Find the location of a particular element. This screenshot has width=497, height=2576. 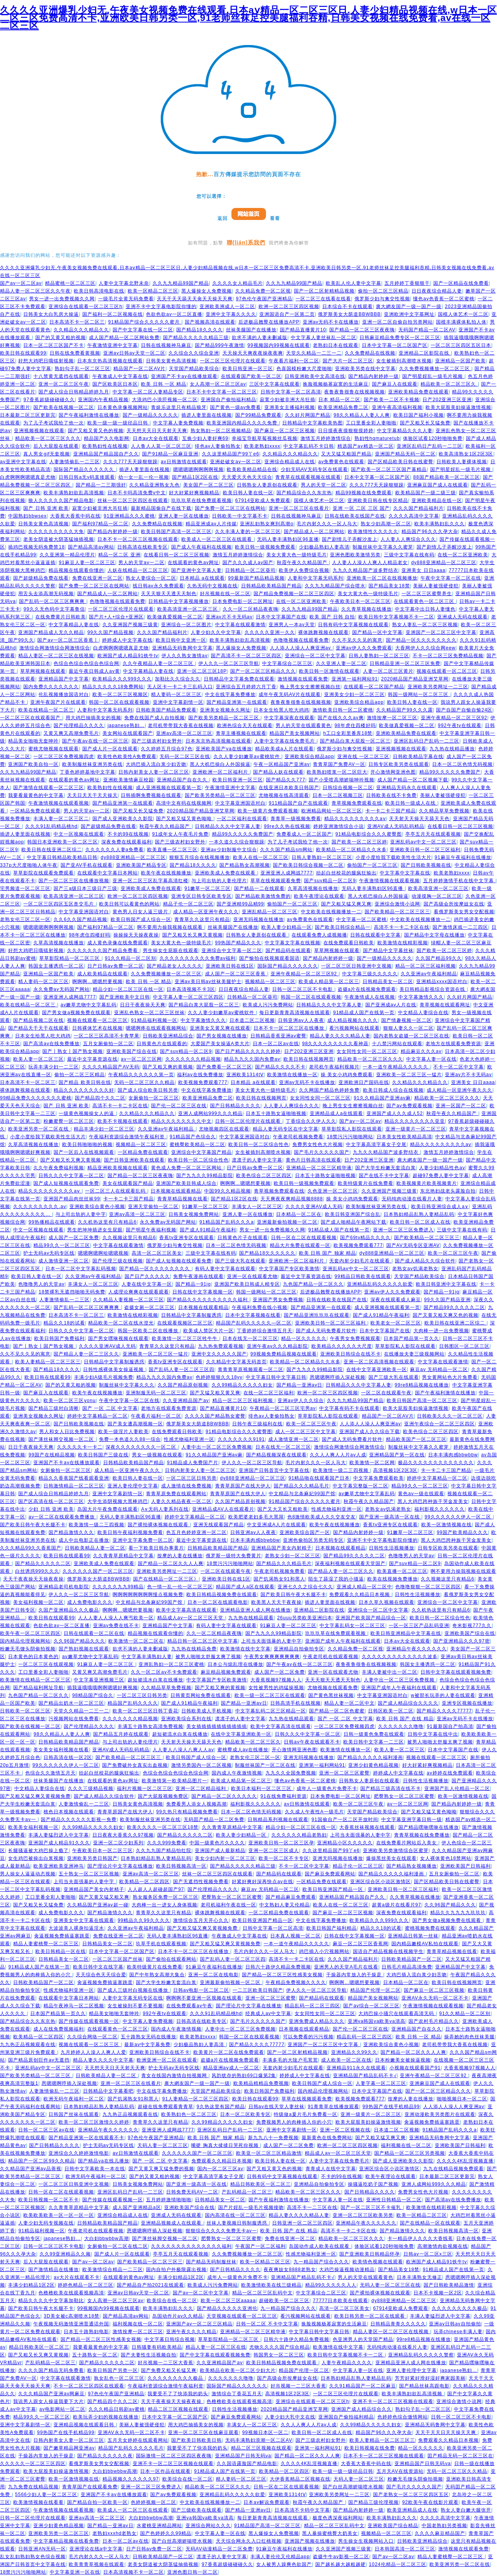

久久午夜免费福利视频 is located at coordinates (58, 1167).